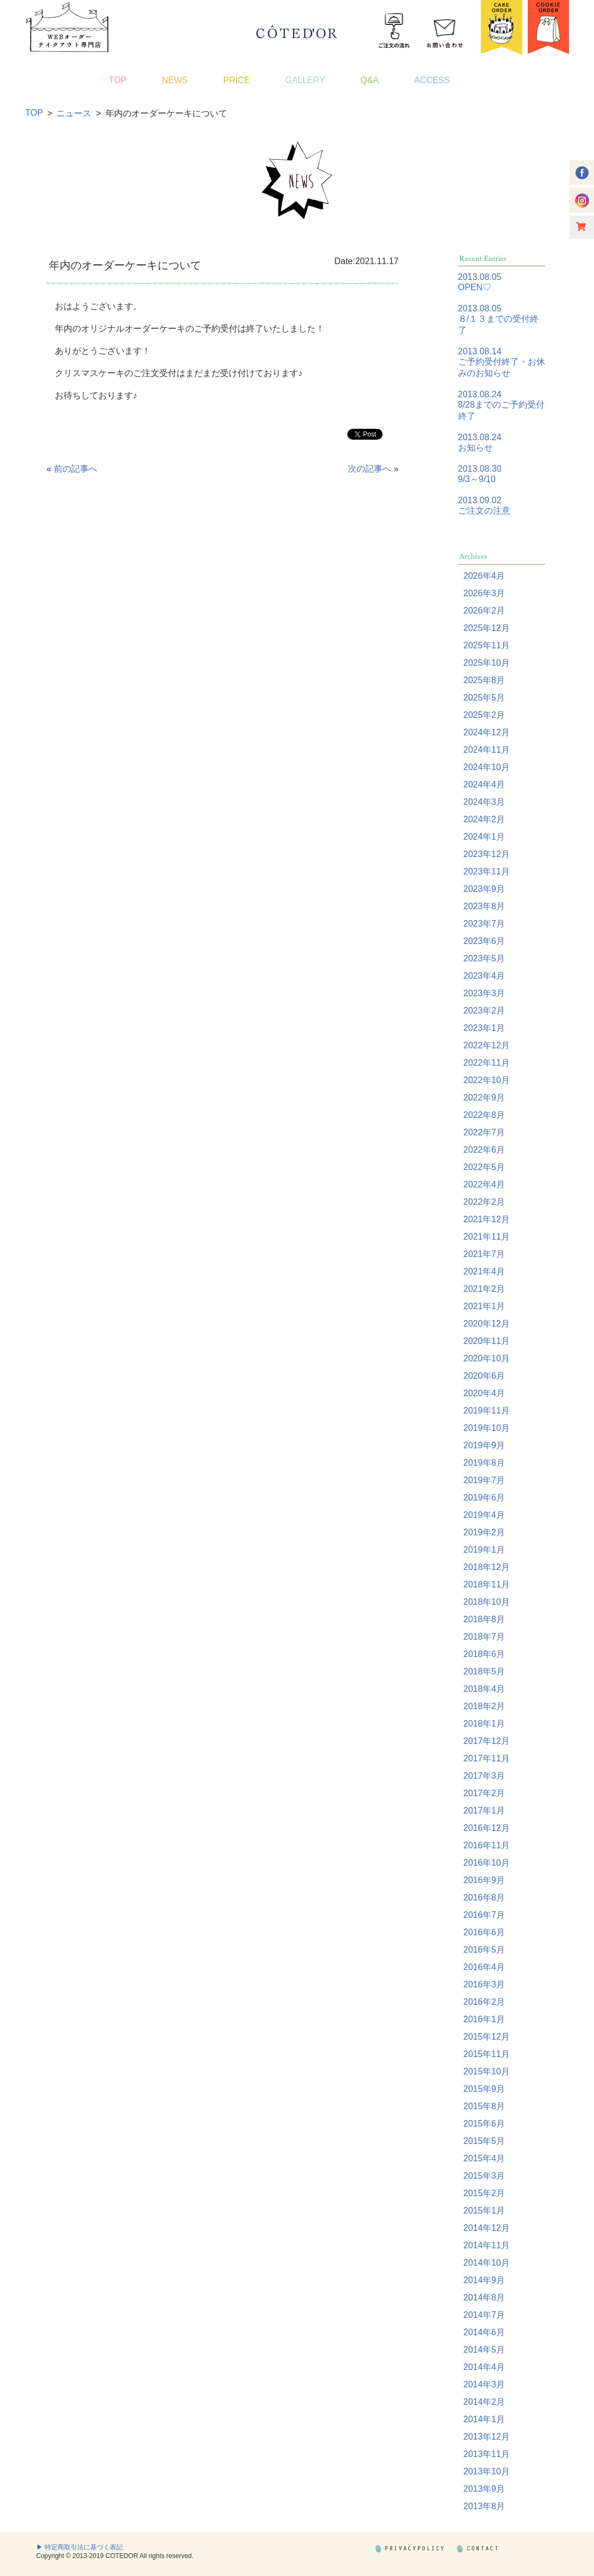 The width and height of the screenshot is (594, 2576). Describe the element at coordinates (484, 1897) in the screenshot. I see `2016年8月` at that location.